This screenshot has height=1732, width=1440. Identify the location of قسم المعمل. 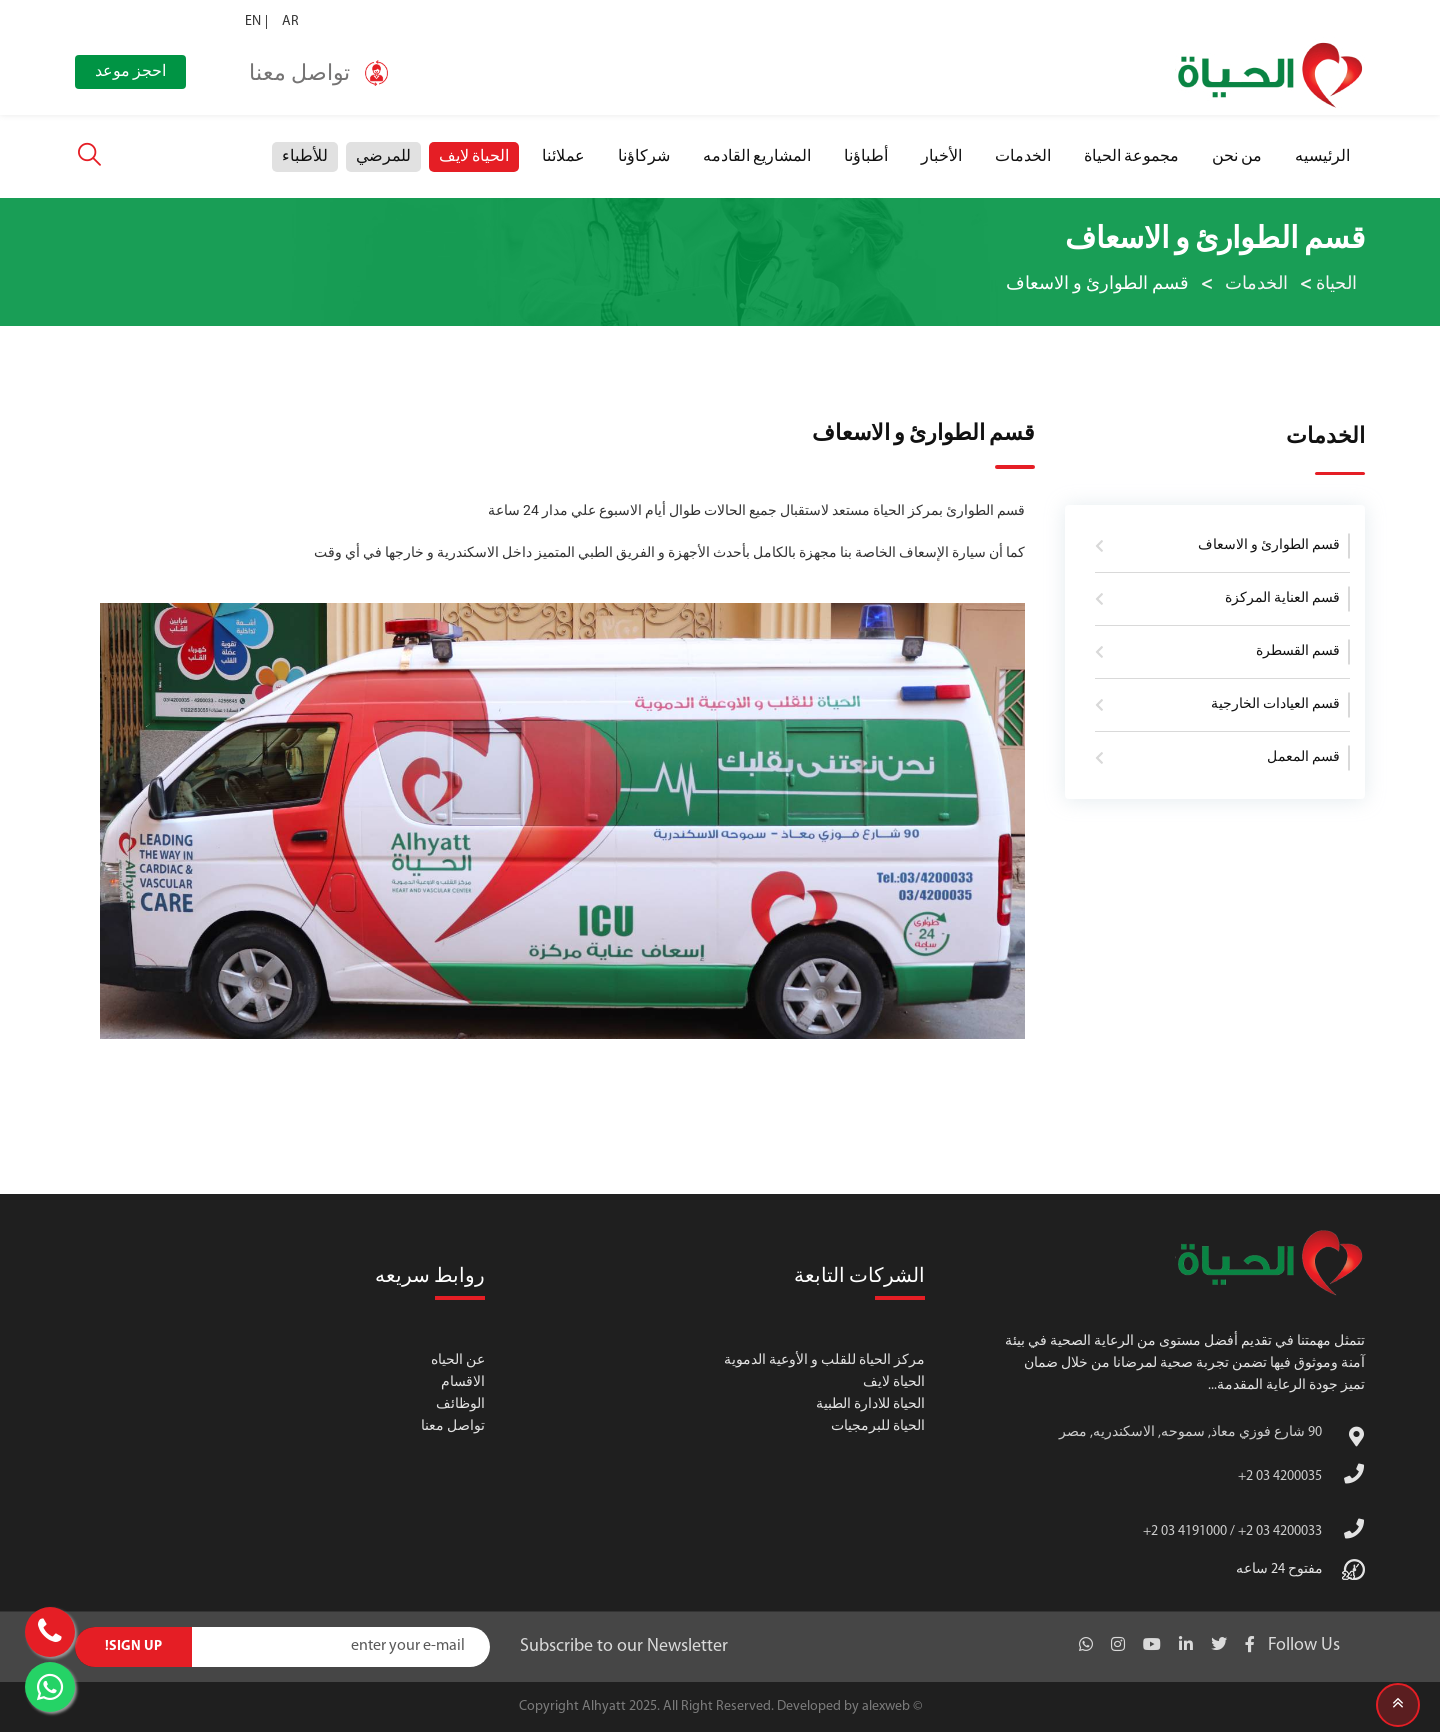
(1303, 757).